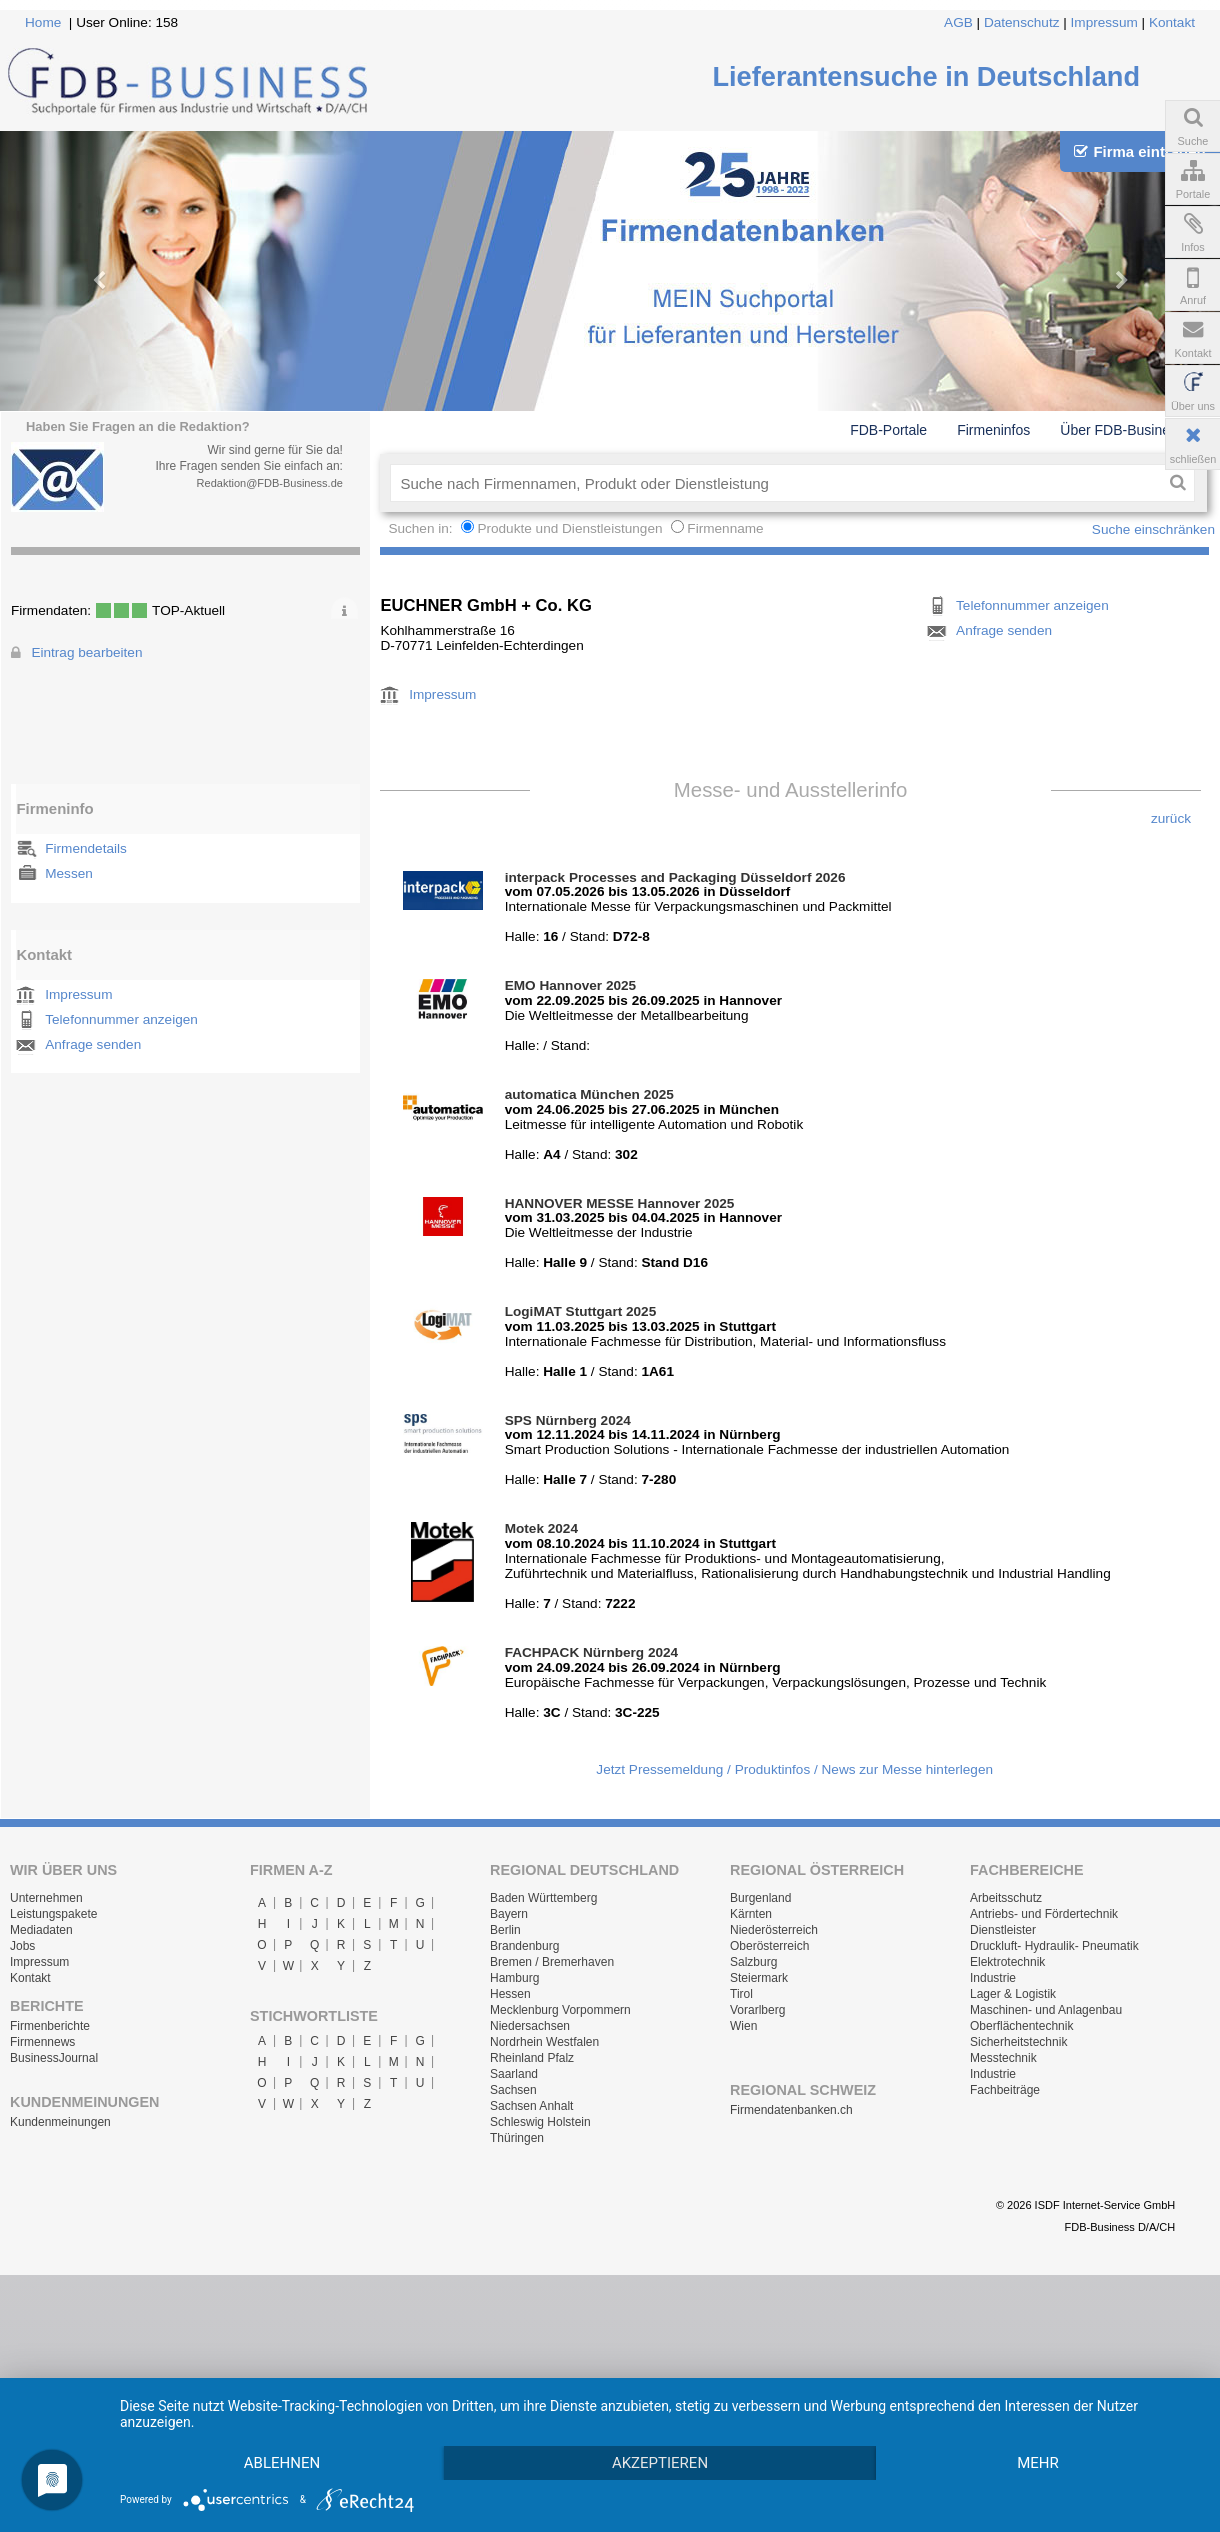 The image size is (1220, 2532). Describe the element at coordinates (751, 1914) in the screenshot. I see `Kärnten` at that location.